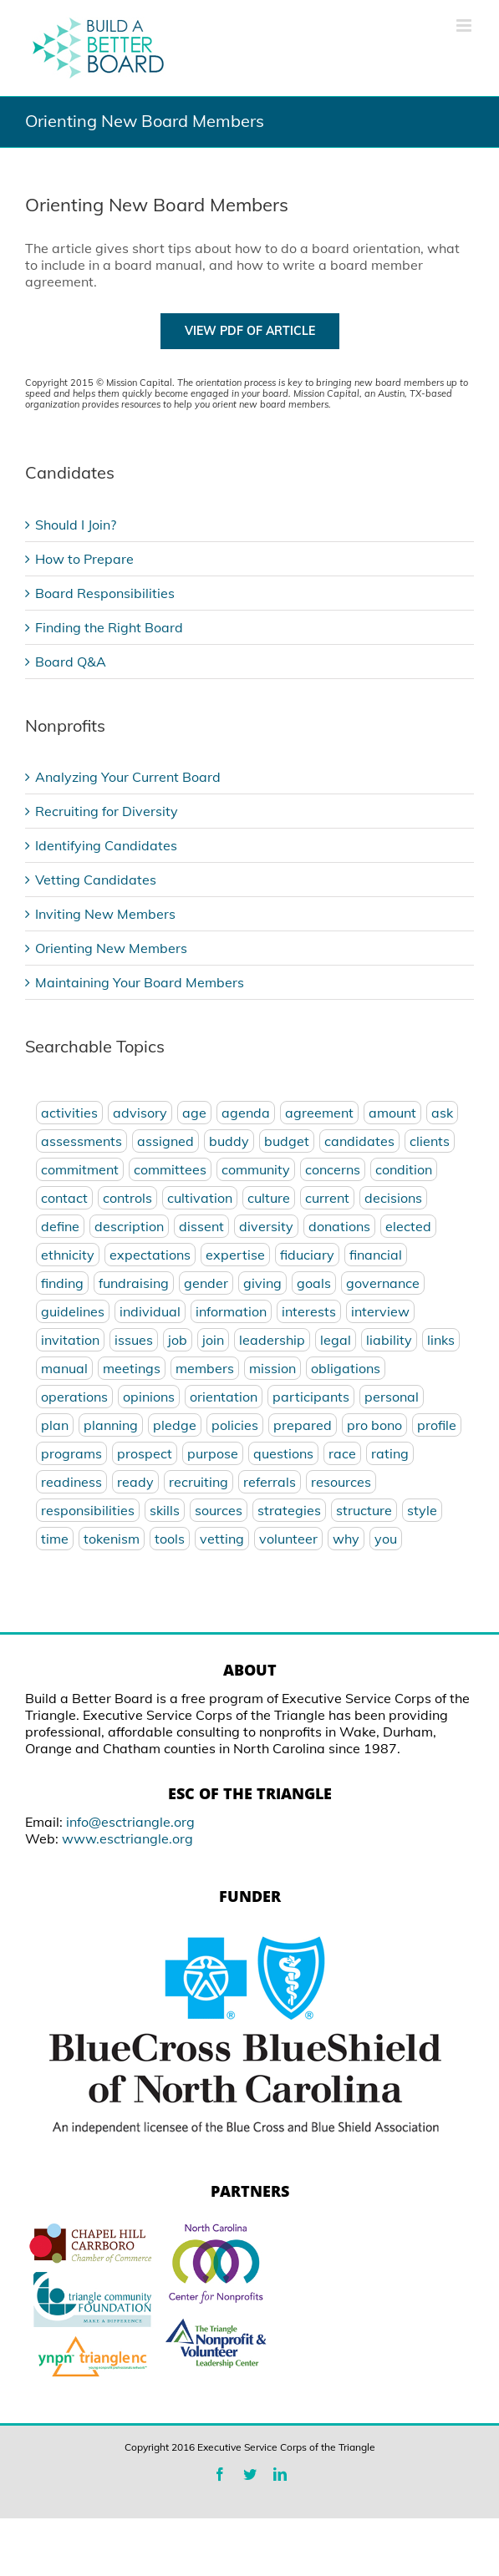 The width and height of the screenshot is (499, 2576). I want to click on Inviting New Members, so click(105, 913).